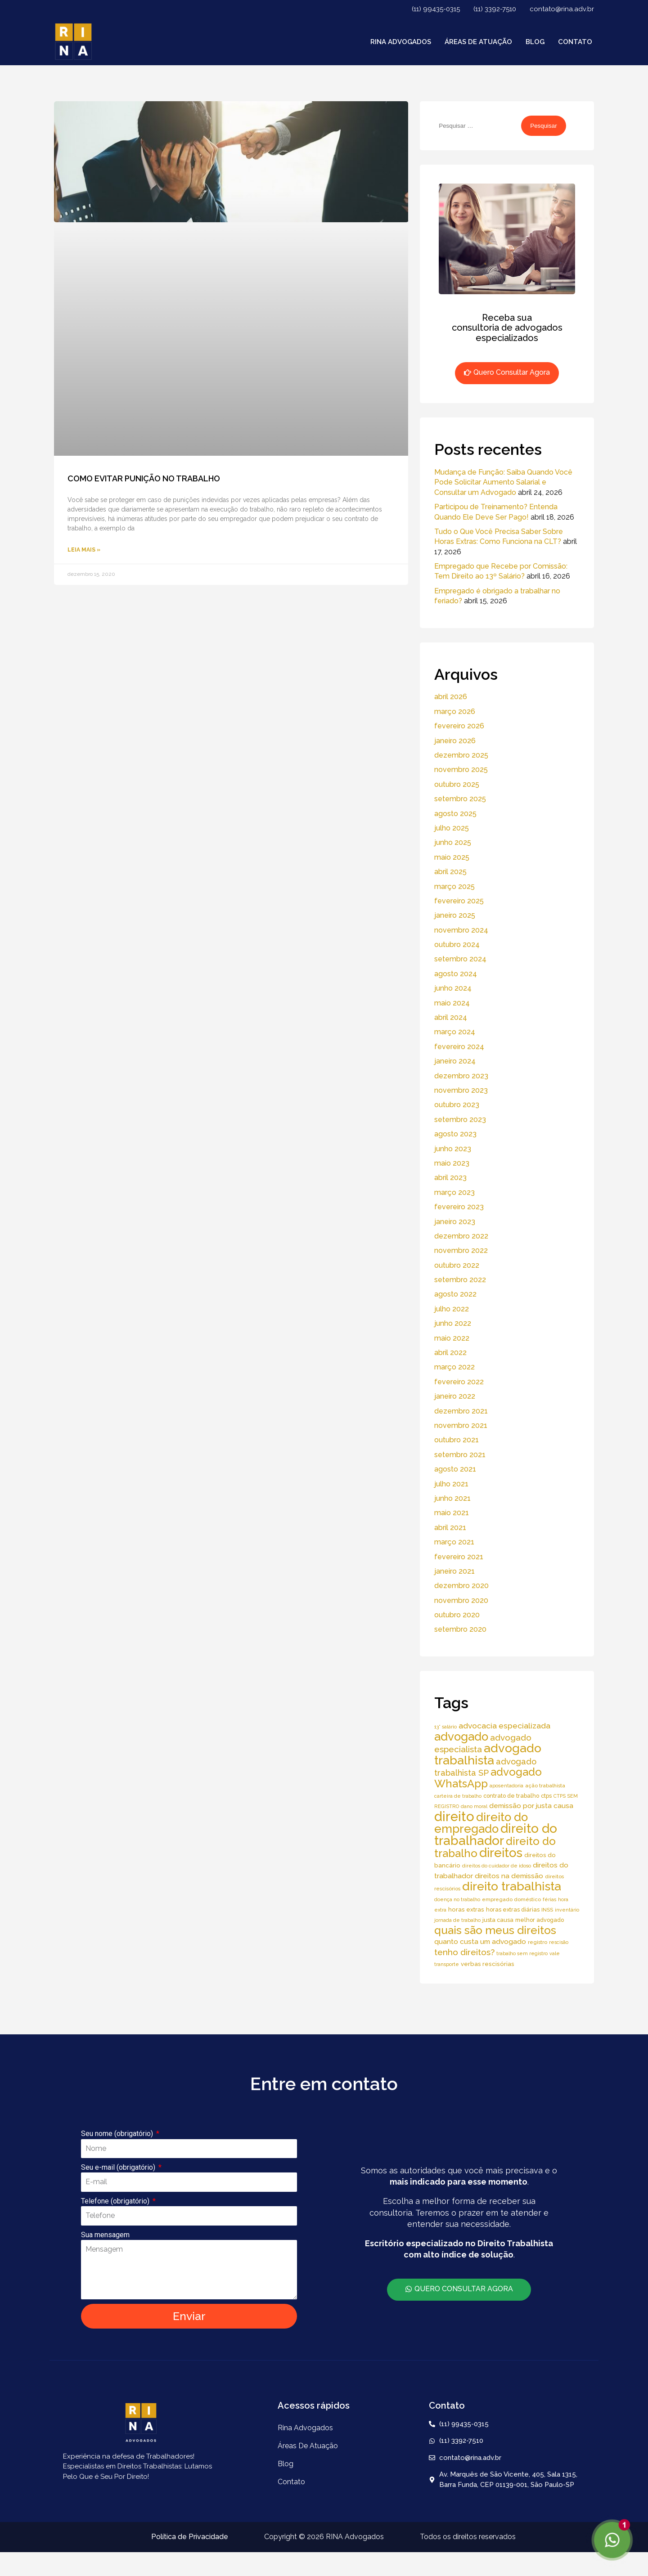 The height and width of the screenshot is (2576, 648). I want to click on setembro 2025, so click(460, 798).